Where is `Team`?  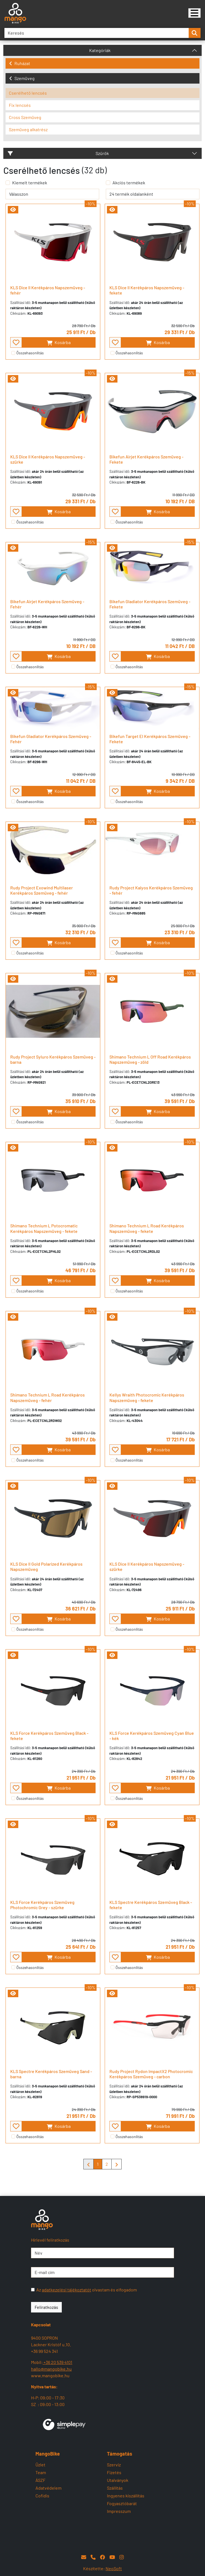 Team is located at coordinates (40, 2472).